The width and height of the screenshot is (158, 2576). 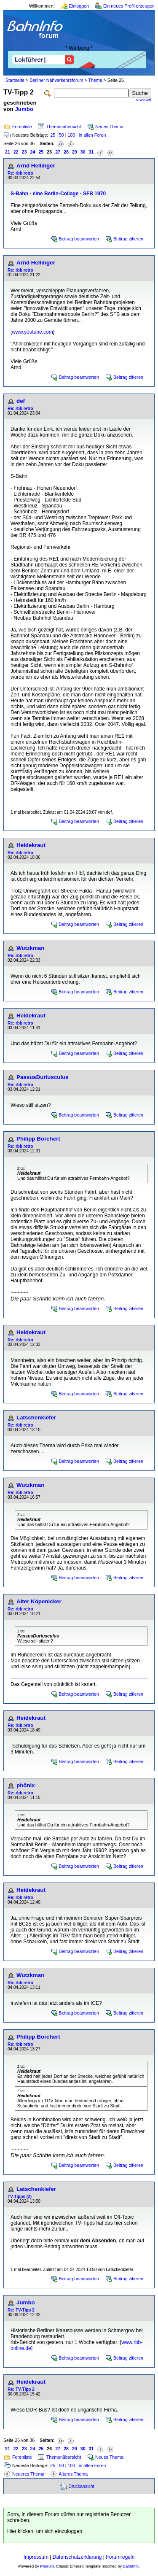 I want to click on PassusDuriusculus, so click(x=42, y=1077).